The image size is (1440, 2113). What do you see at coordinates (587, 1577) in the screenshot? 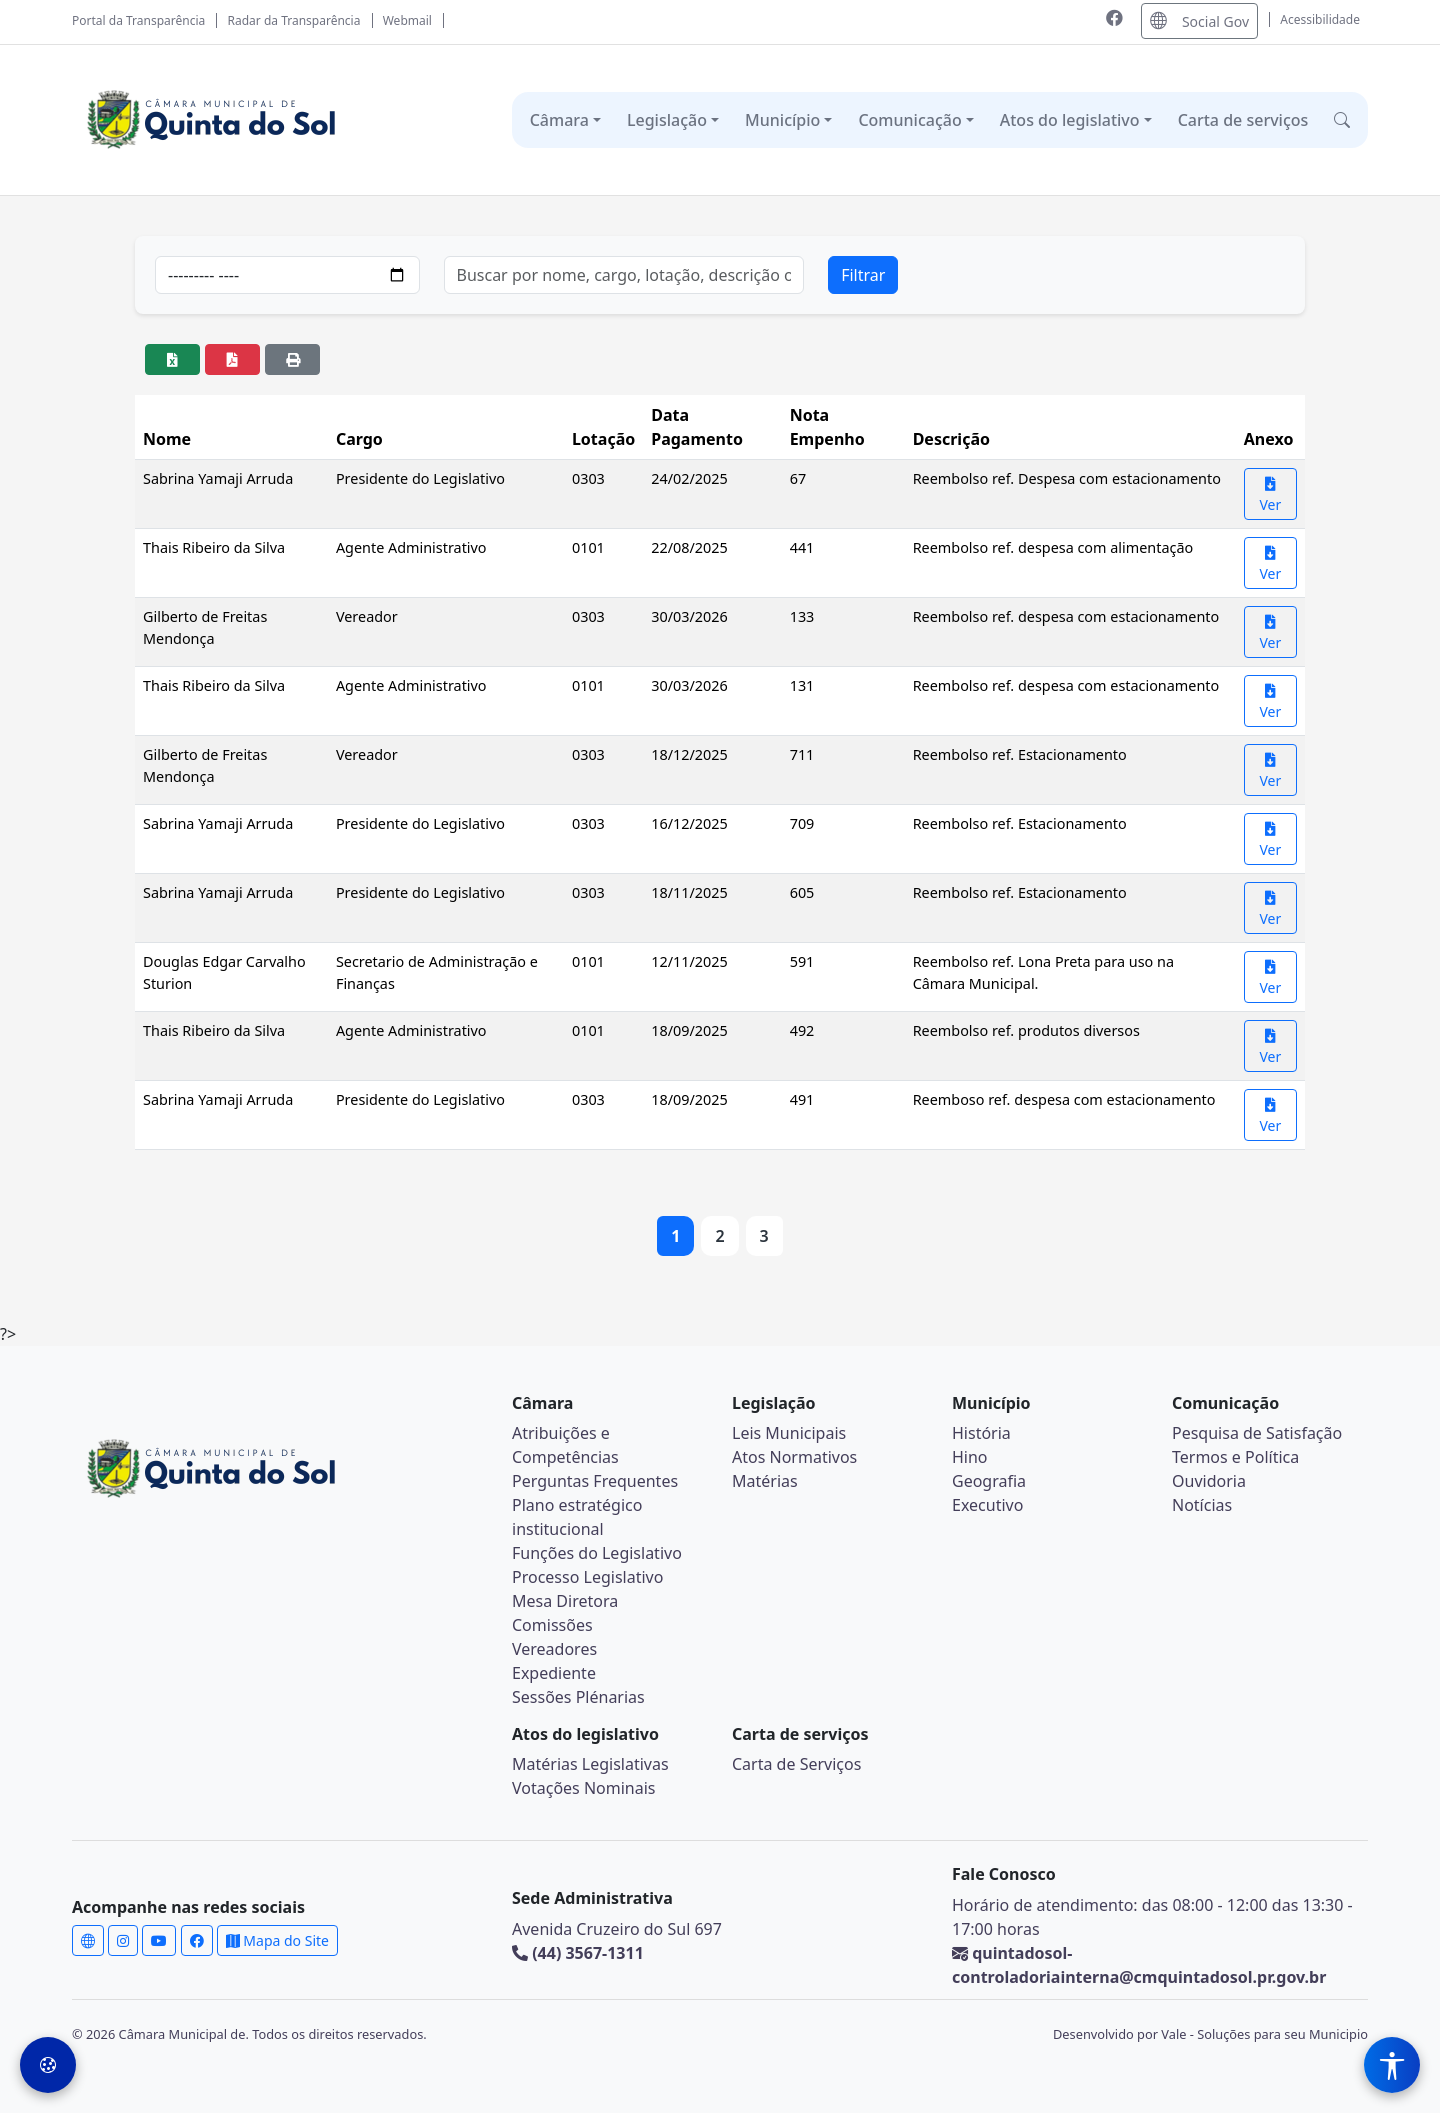
I see `Processo Legislativo` at bounding box center [587, 1577].